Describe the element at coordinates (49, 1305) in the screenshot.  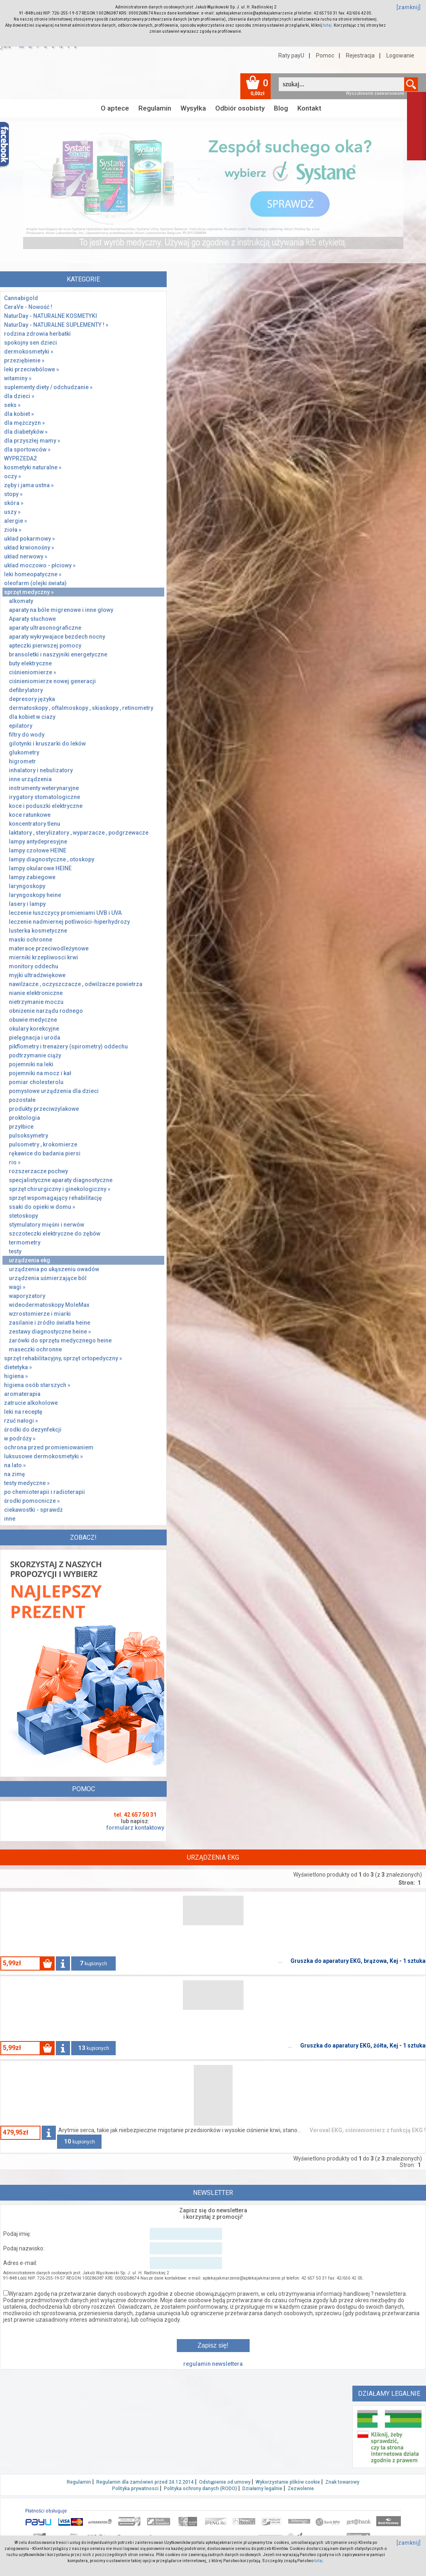
I see `wideodermatoskopy MoleMax` at that location.